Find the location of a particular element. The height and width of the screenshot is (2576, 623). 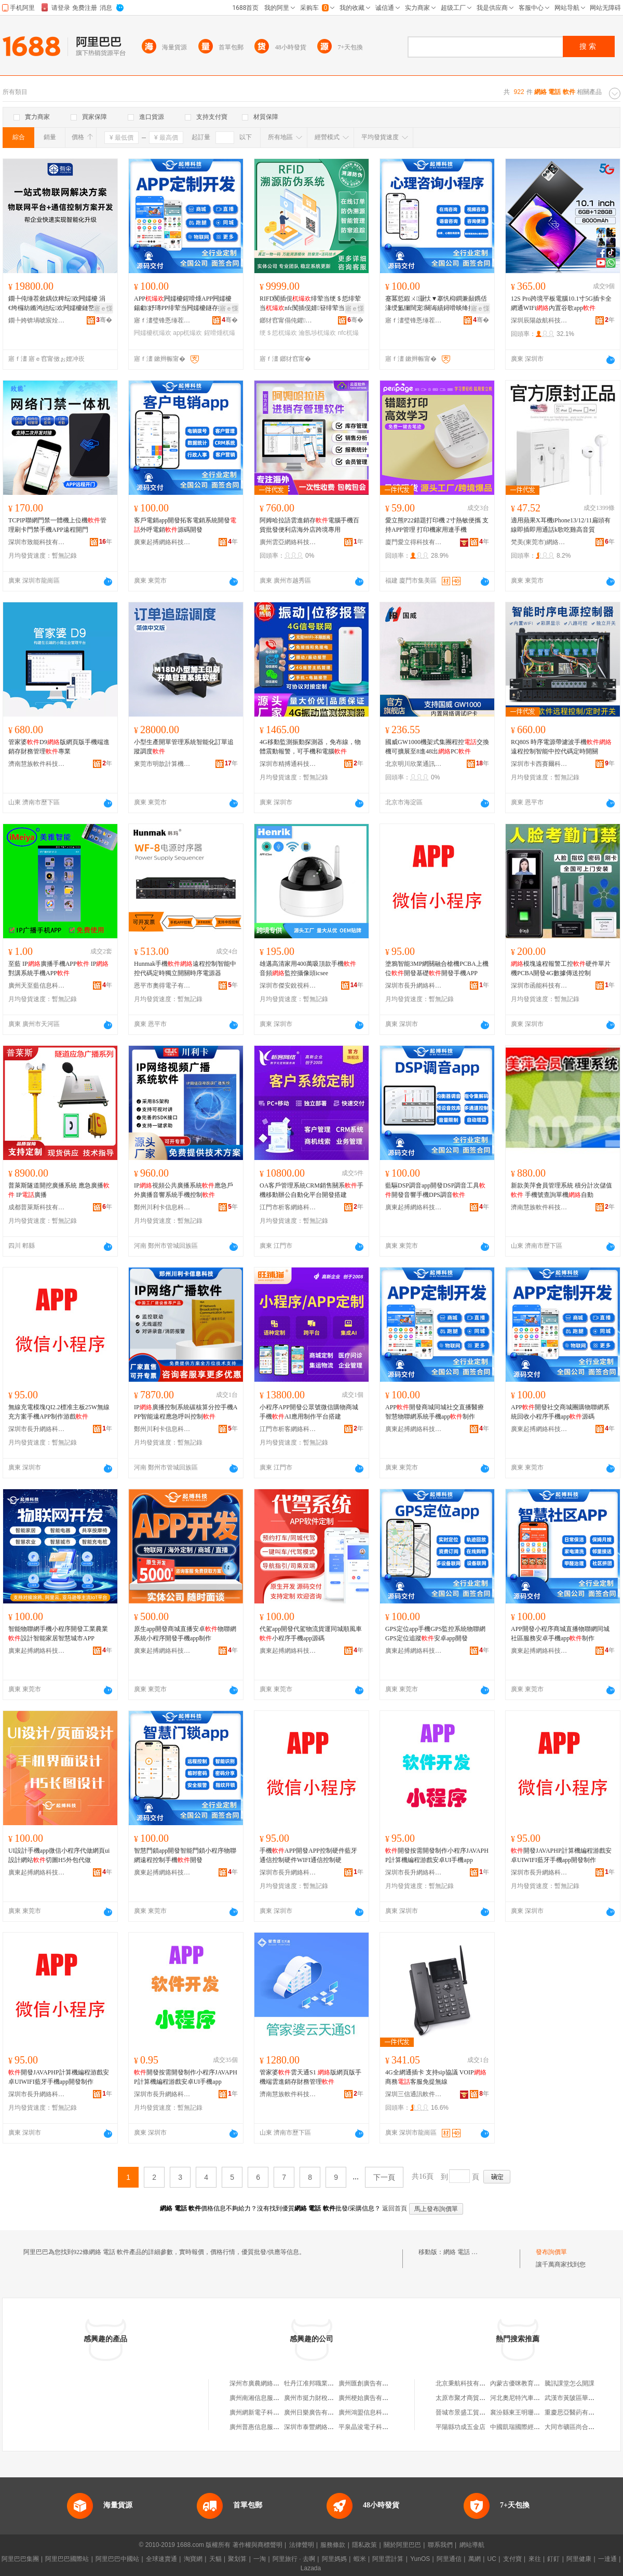

東莞市明歆計算機軟件開發有限公司 is located at coordinates (162, 763).